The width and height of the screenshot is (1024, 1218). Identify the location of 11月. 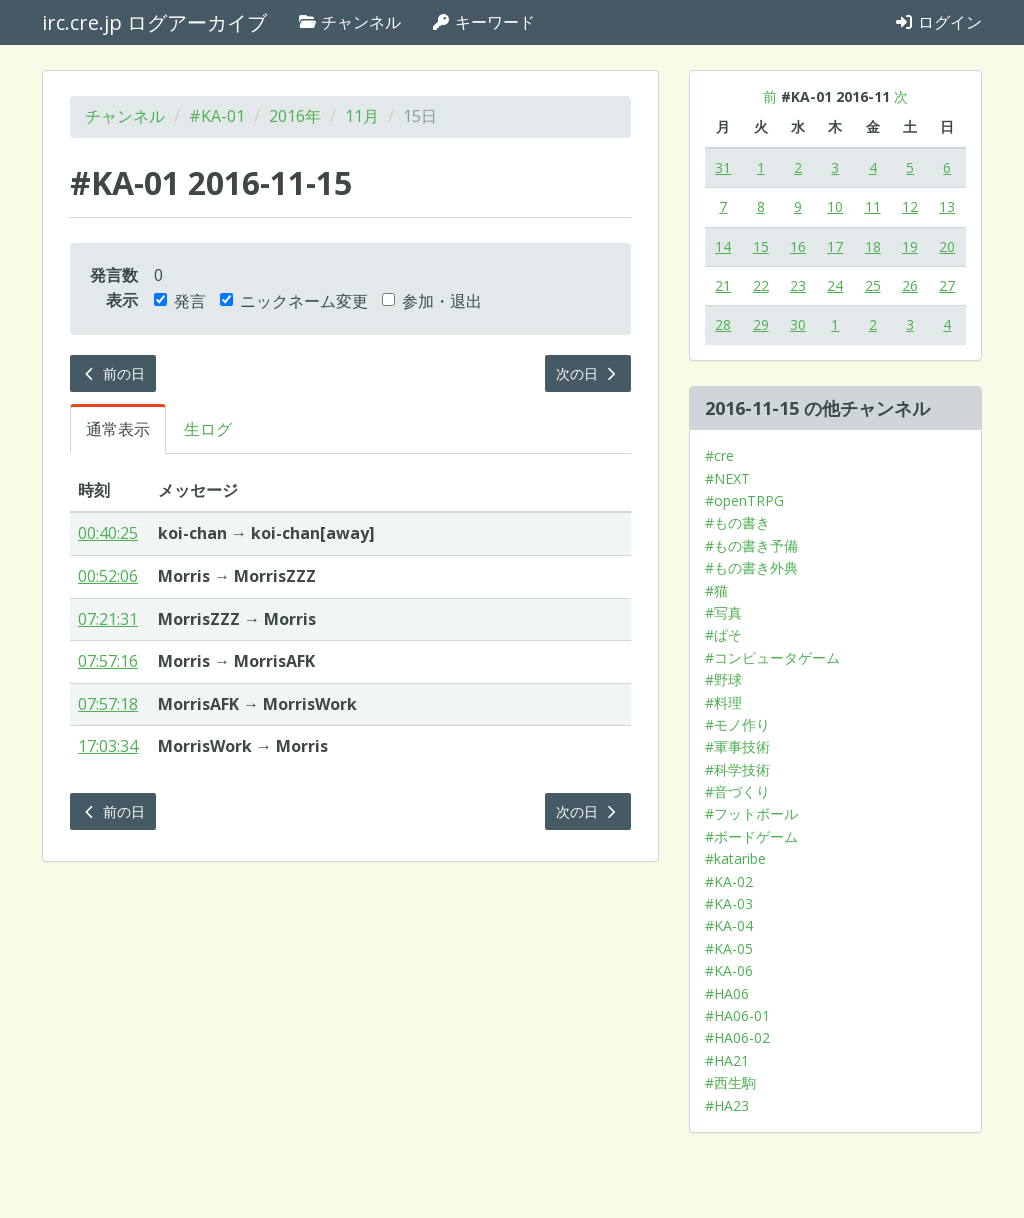
(362, 116).